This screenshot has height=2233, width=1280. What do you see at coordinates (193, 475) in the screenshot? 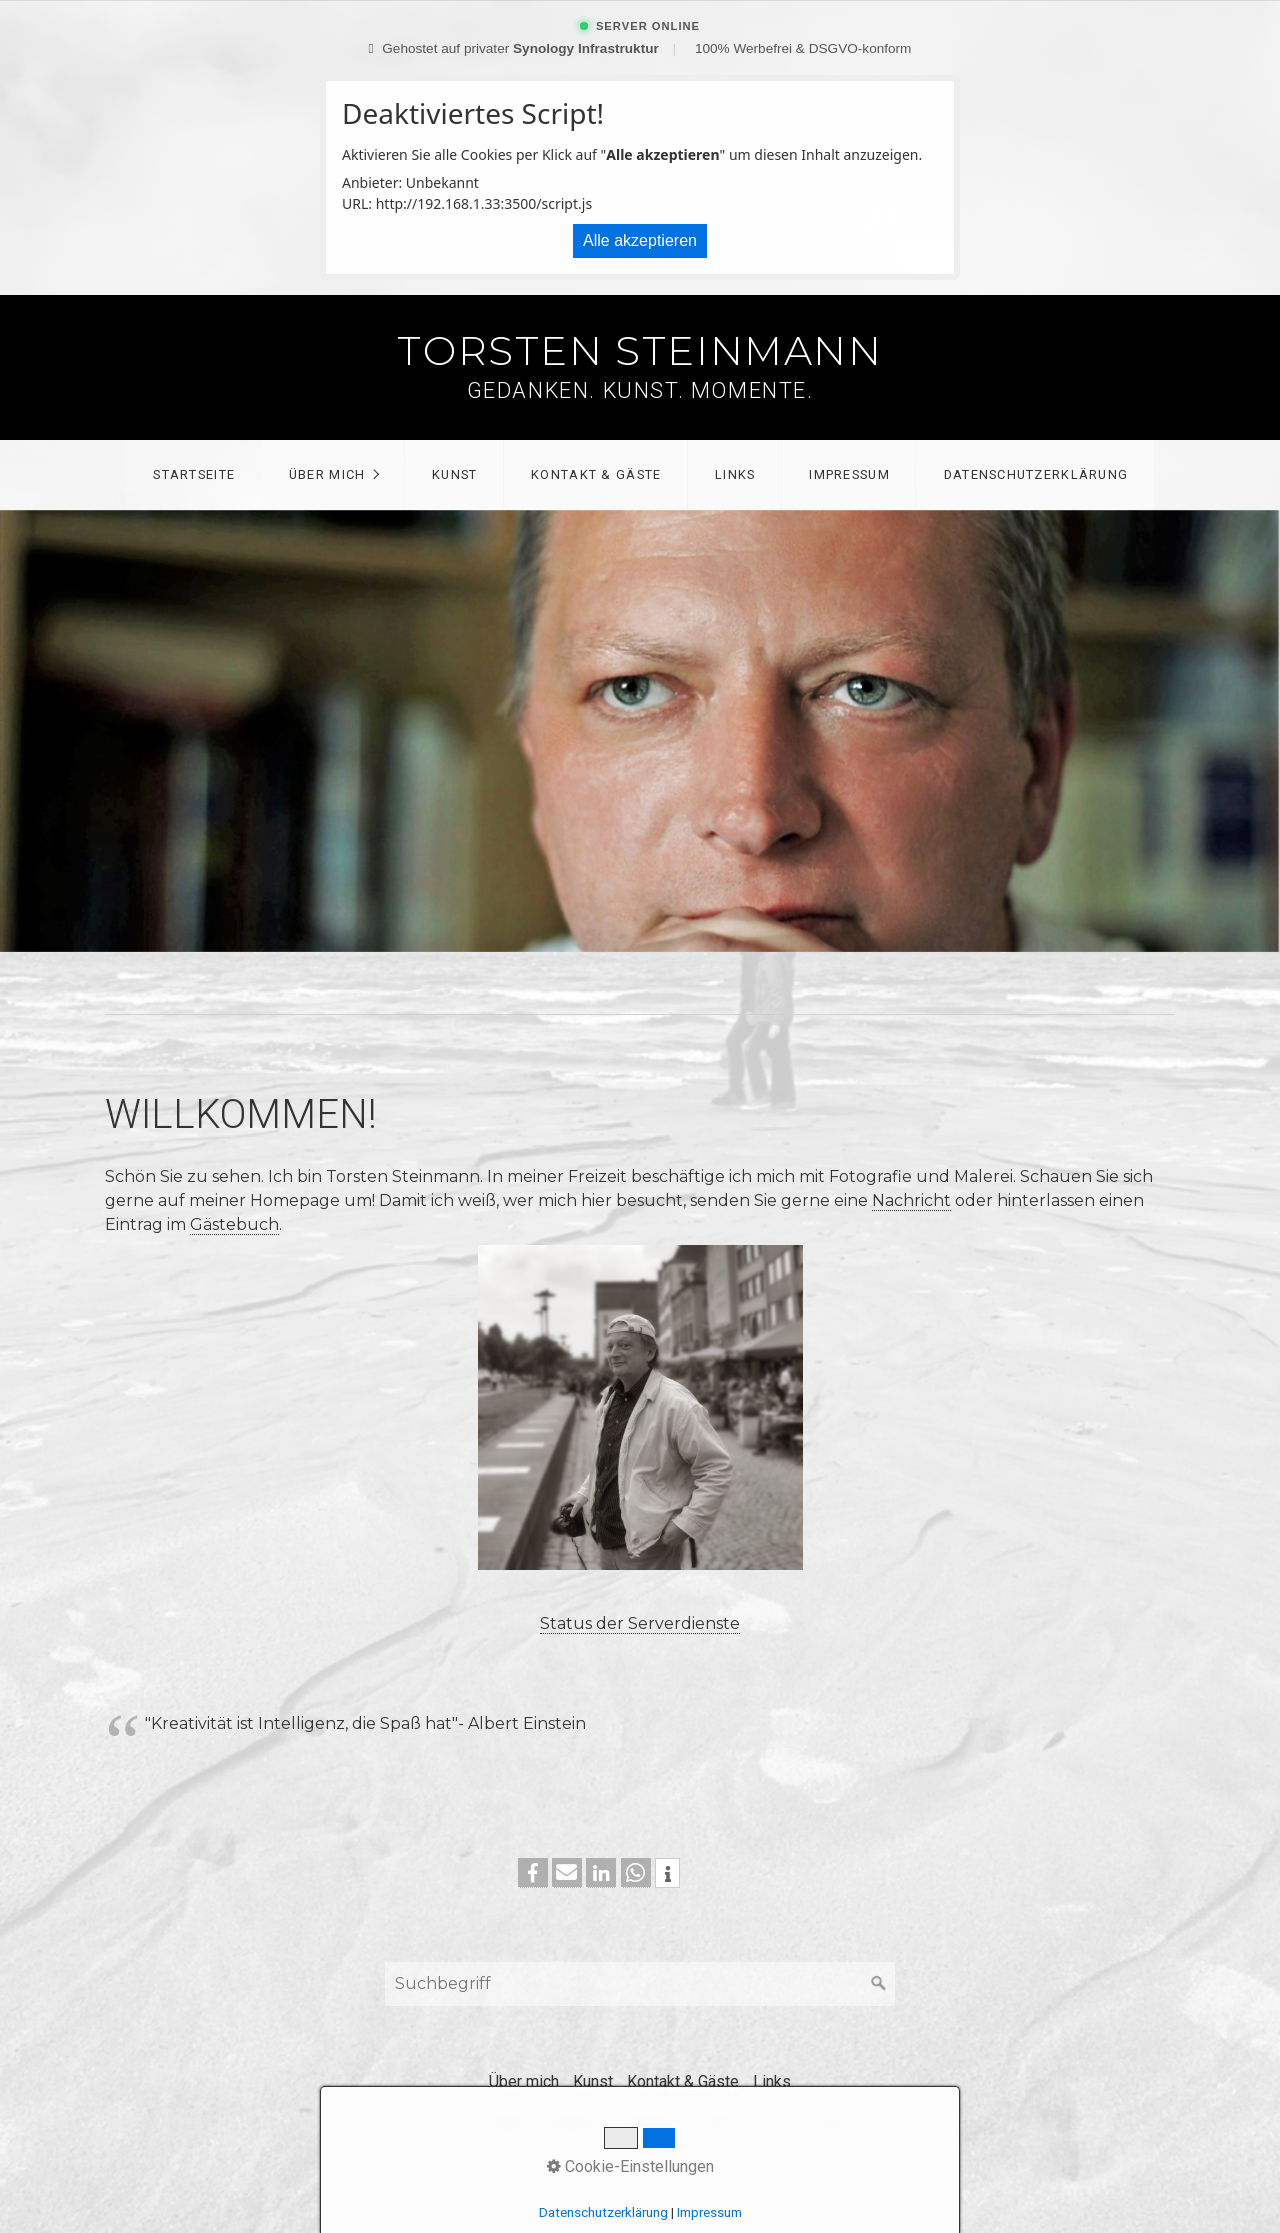
I see `[menuitem]` at bounding box center [193, 475].